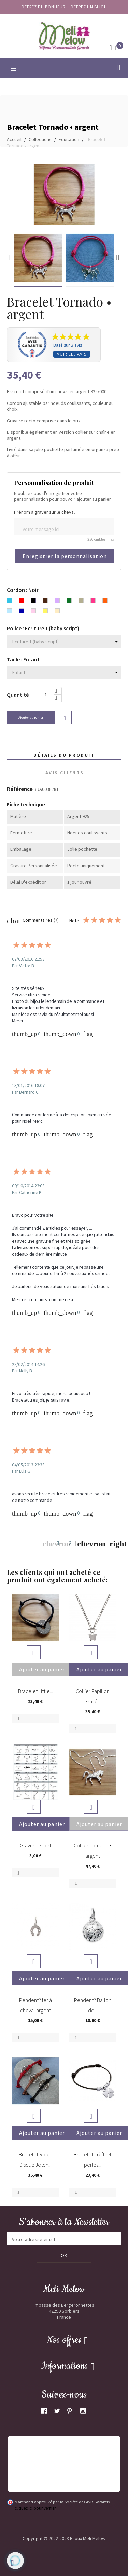  I want to click on [Chocolat], so click(45, 601).